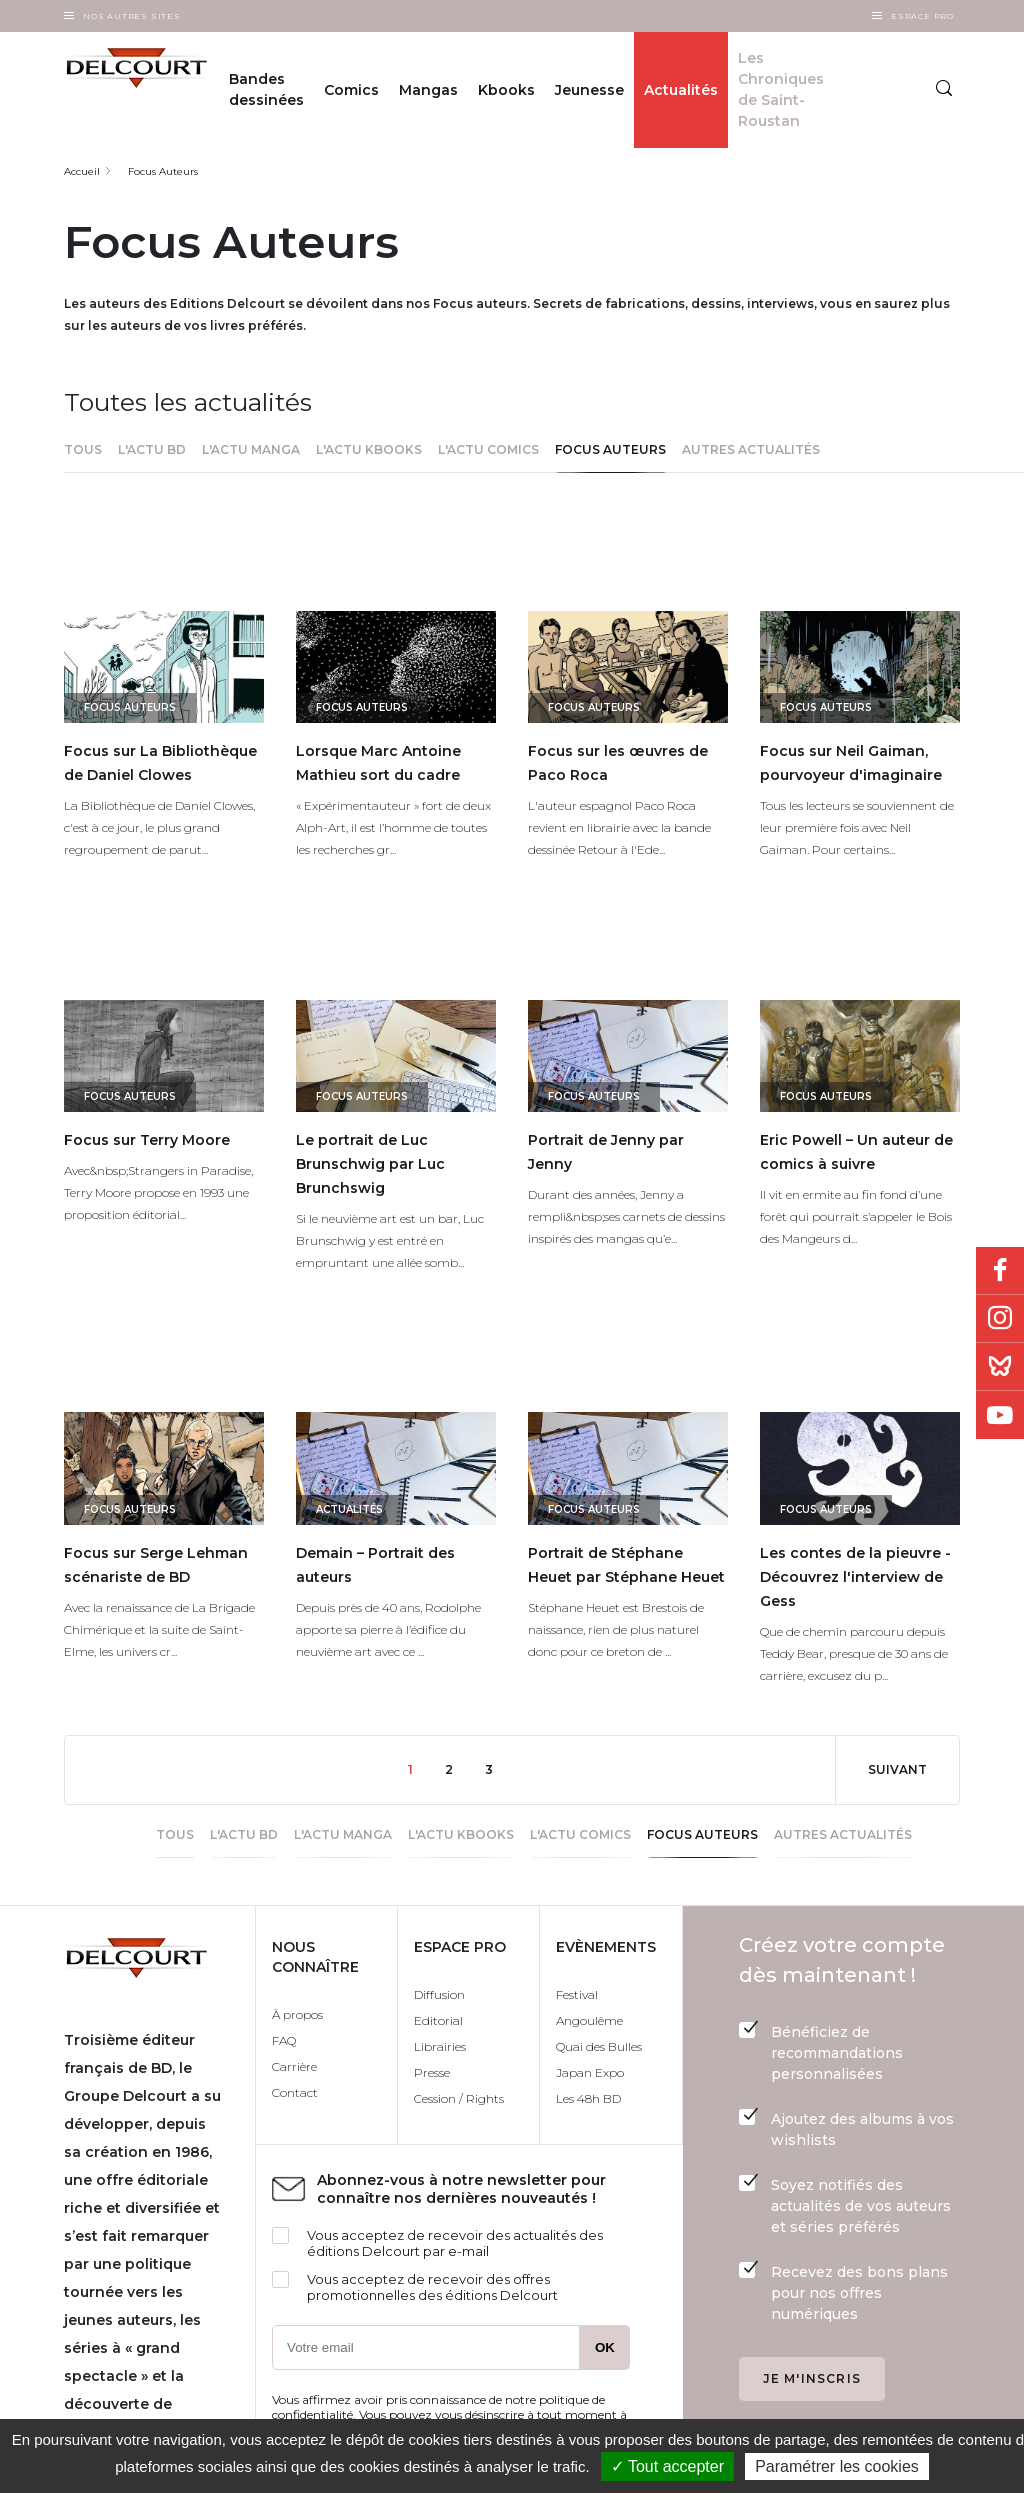 The width and height of the screenshot is (1024, 2493). I want to click on Mangas, so click(428, 90).